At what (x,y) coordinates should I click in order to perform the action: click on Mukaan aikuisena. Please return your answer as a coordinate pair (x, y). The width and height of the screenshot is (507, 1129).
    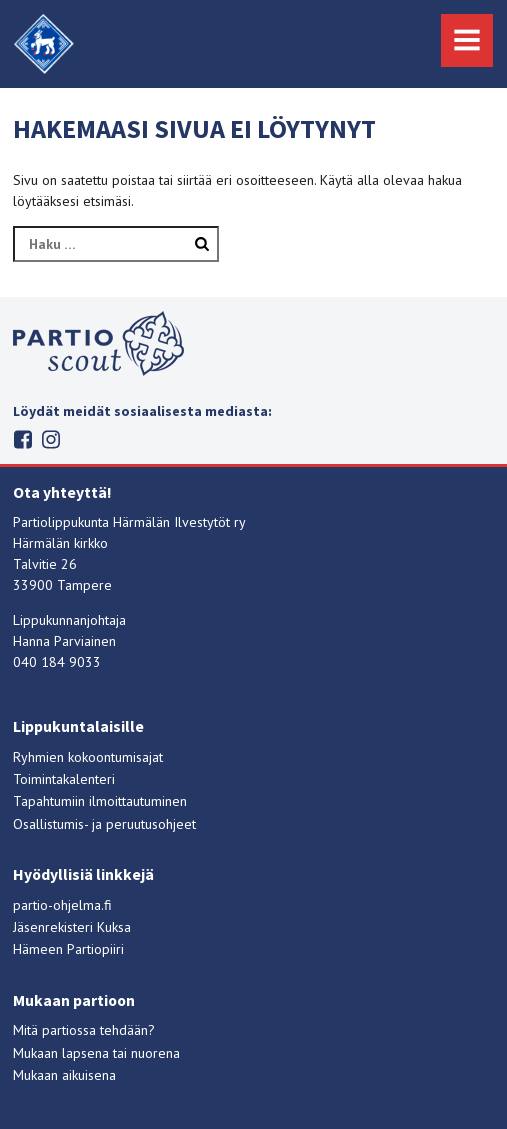
    Looking at the image, I should click on (64, 1075).